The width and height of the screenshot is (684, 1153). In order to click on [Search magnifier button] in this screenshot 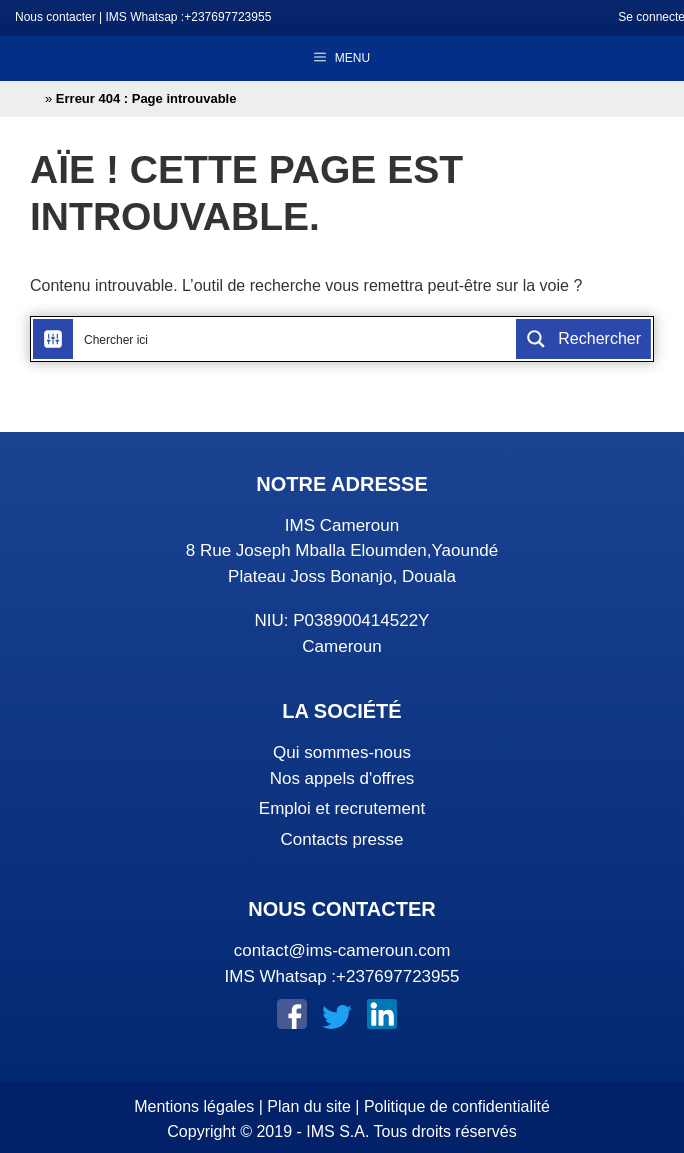, I will do `click(583, 339)`.